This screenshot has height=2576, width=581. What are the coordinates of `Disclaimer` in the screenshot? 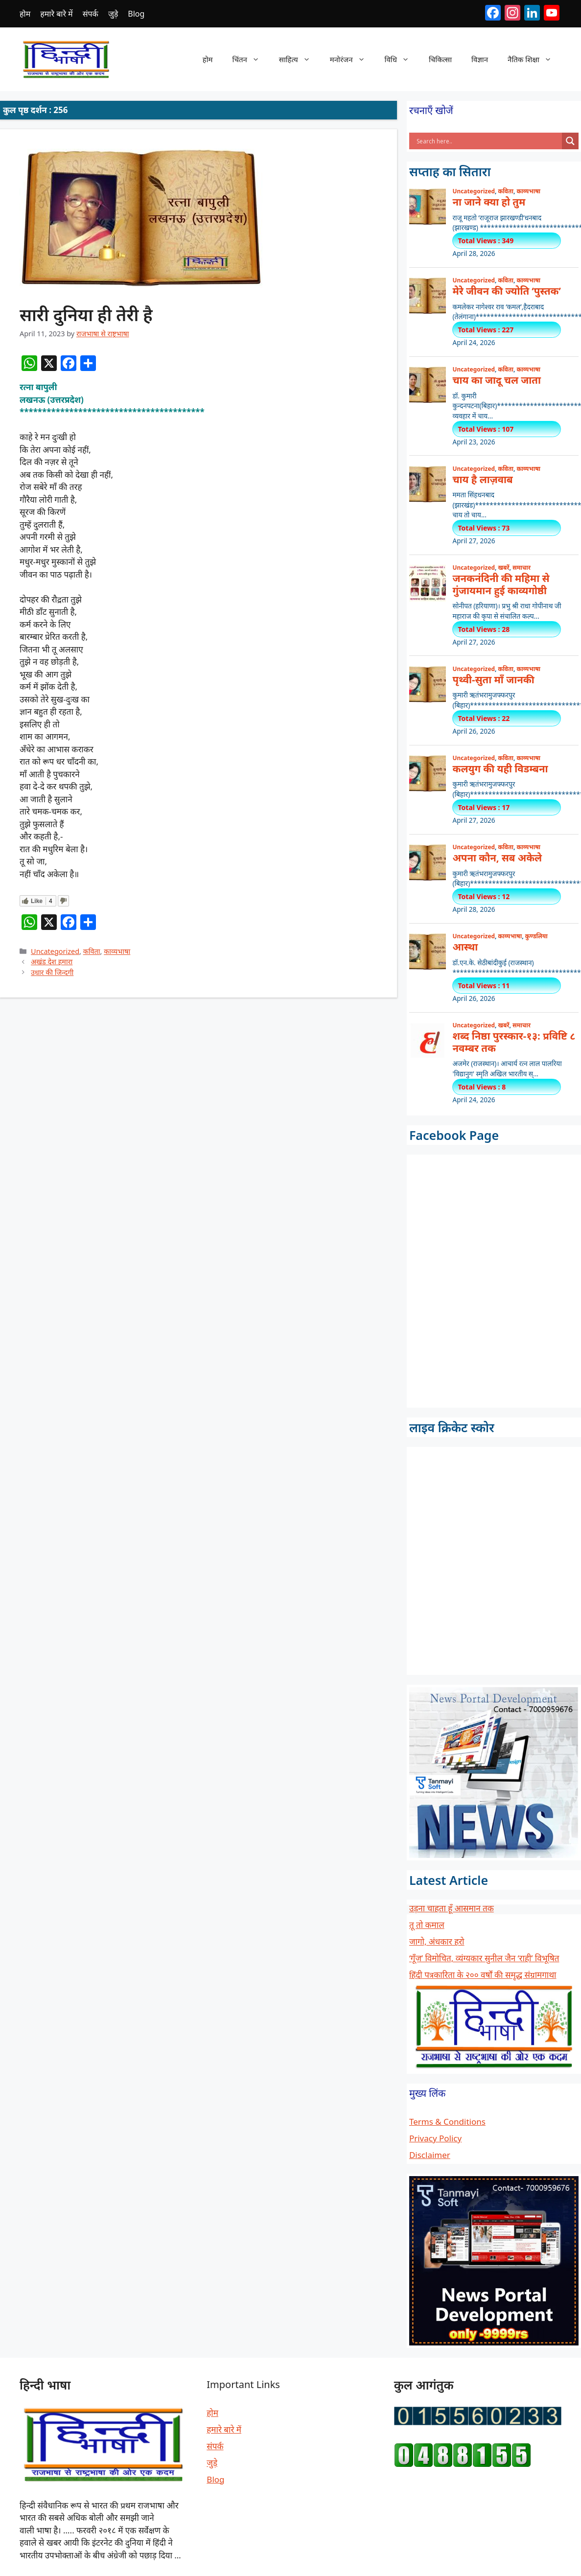 It's located at (429, 2154).